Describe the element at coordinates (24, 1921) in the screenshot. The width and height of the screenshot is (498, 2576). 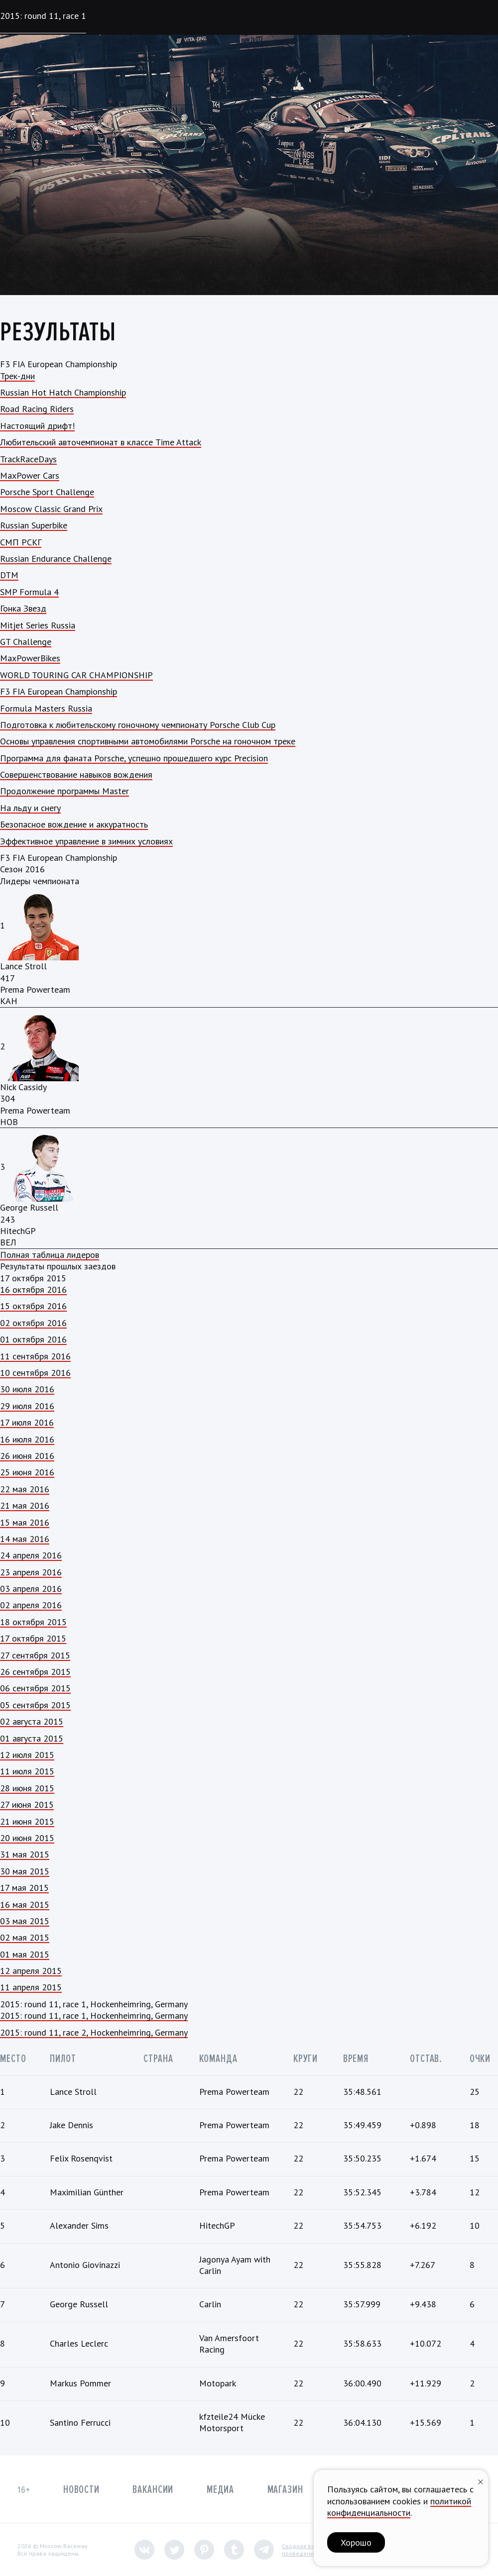
I see `03 мая 2015` at that location.